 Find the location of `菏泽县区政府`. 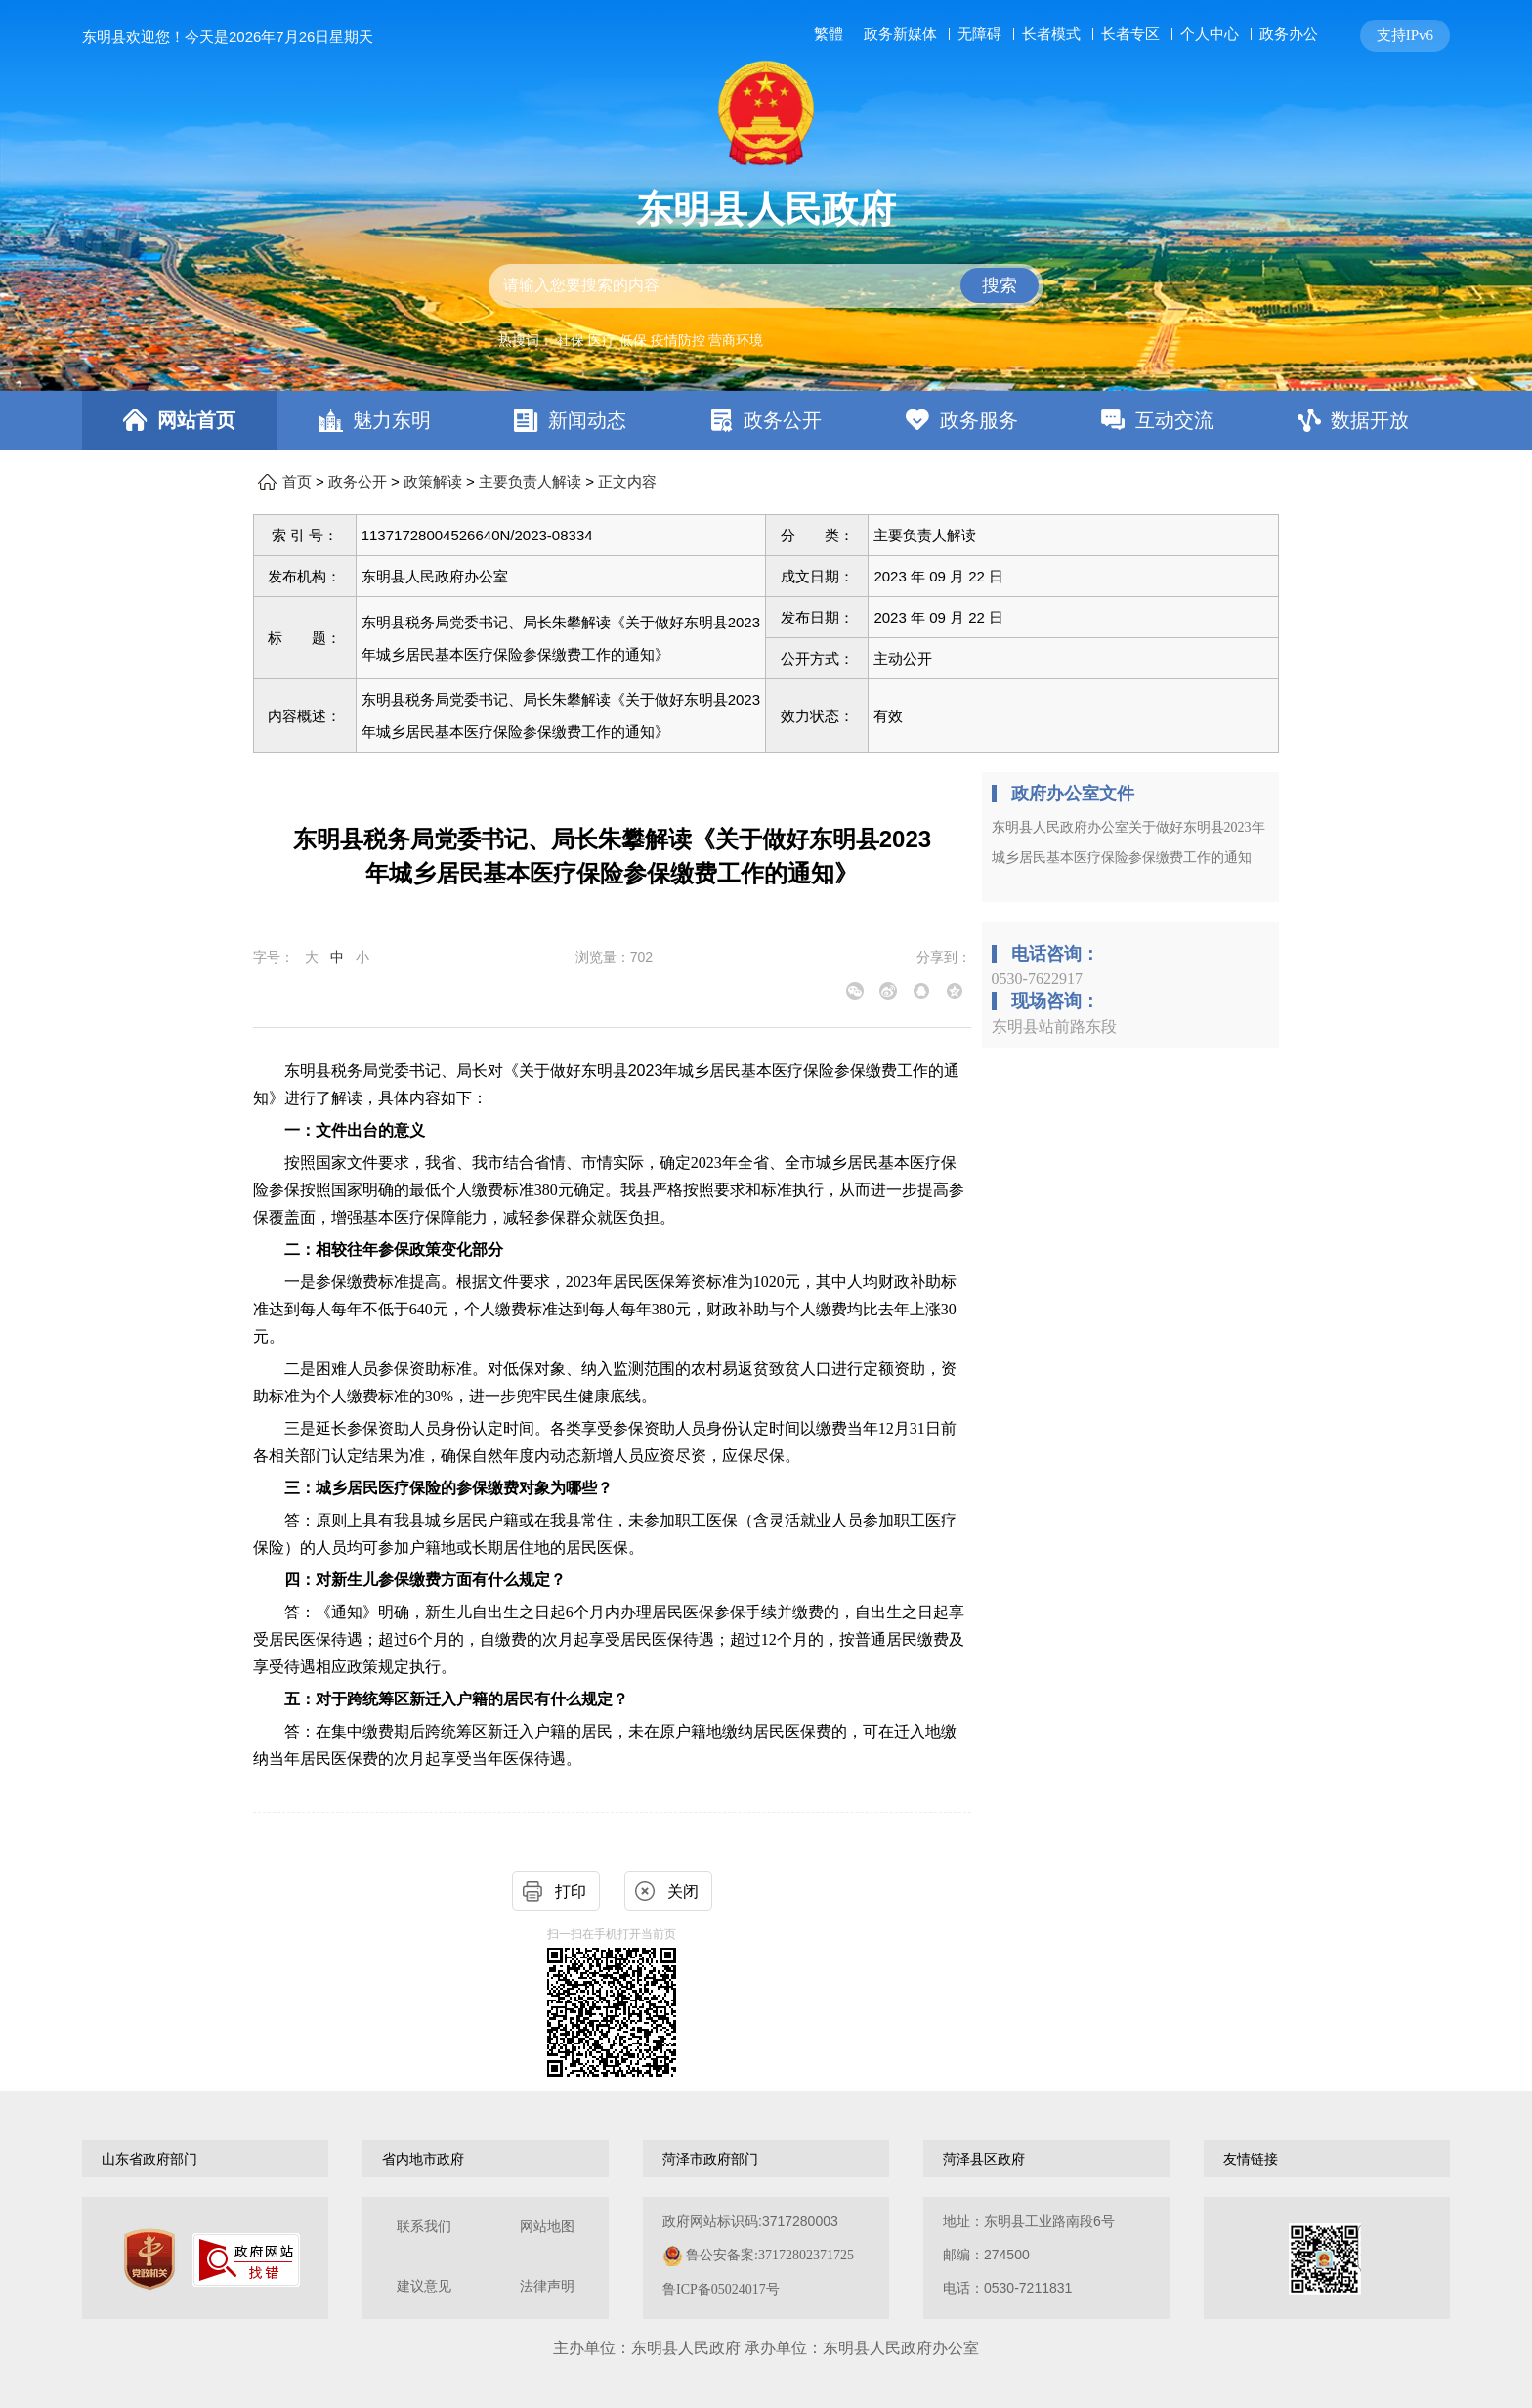

菏泽县区政府 is located at coordinates (984, 2159).